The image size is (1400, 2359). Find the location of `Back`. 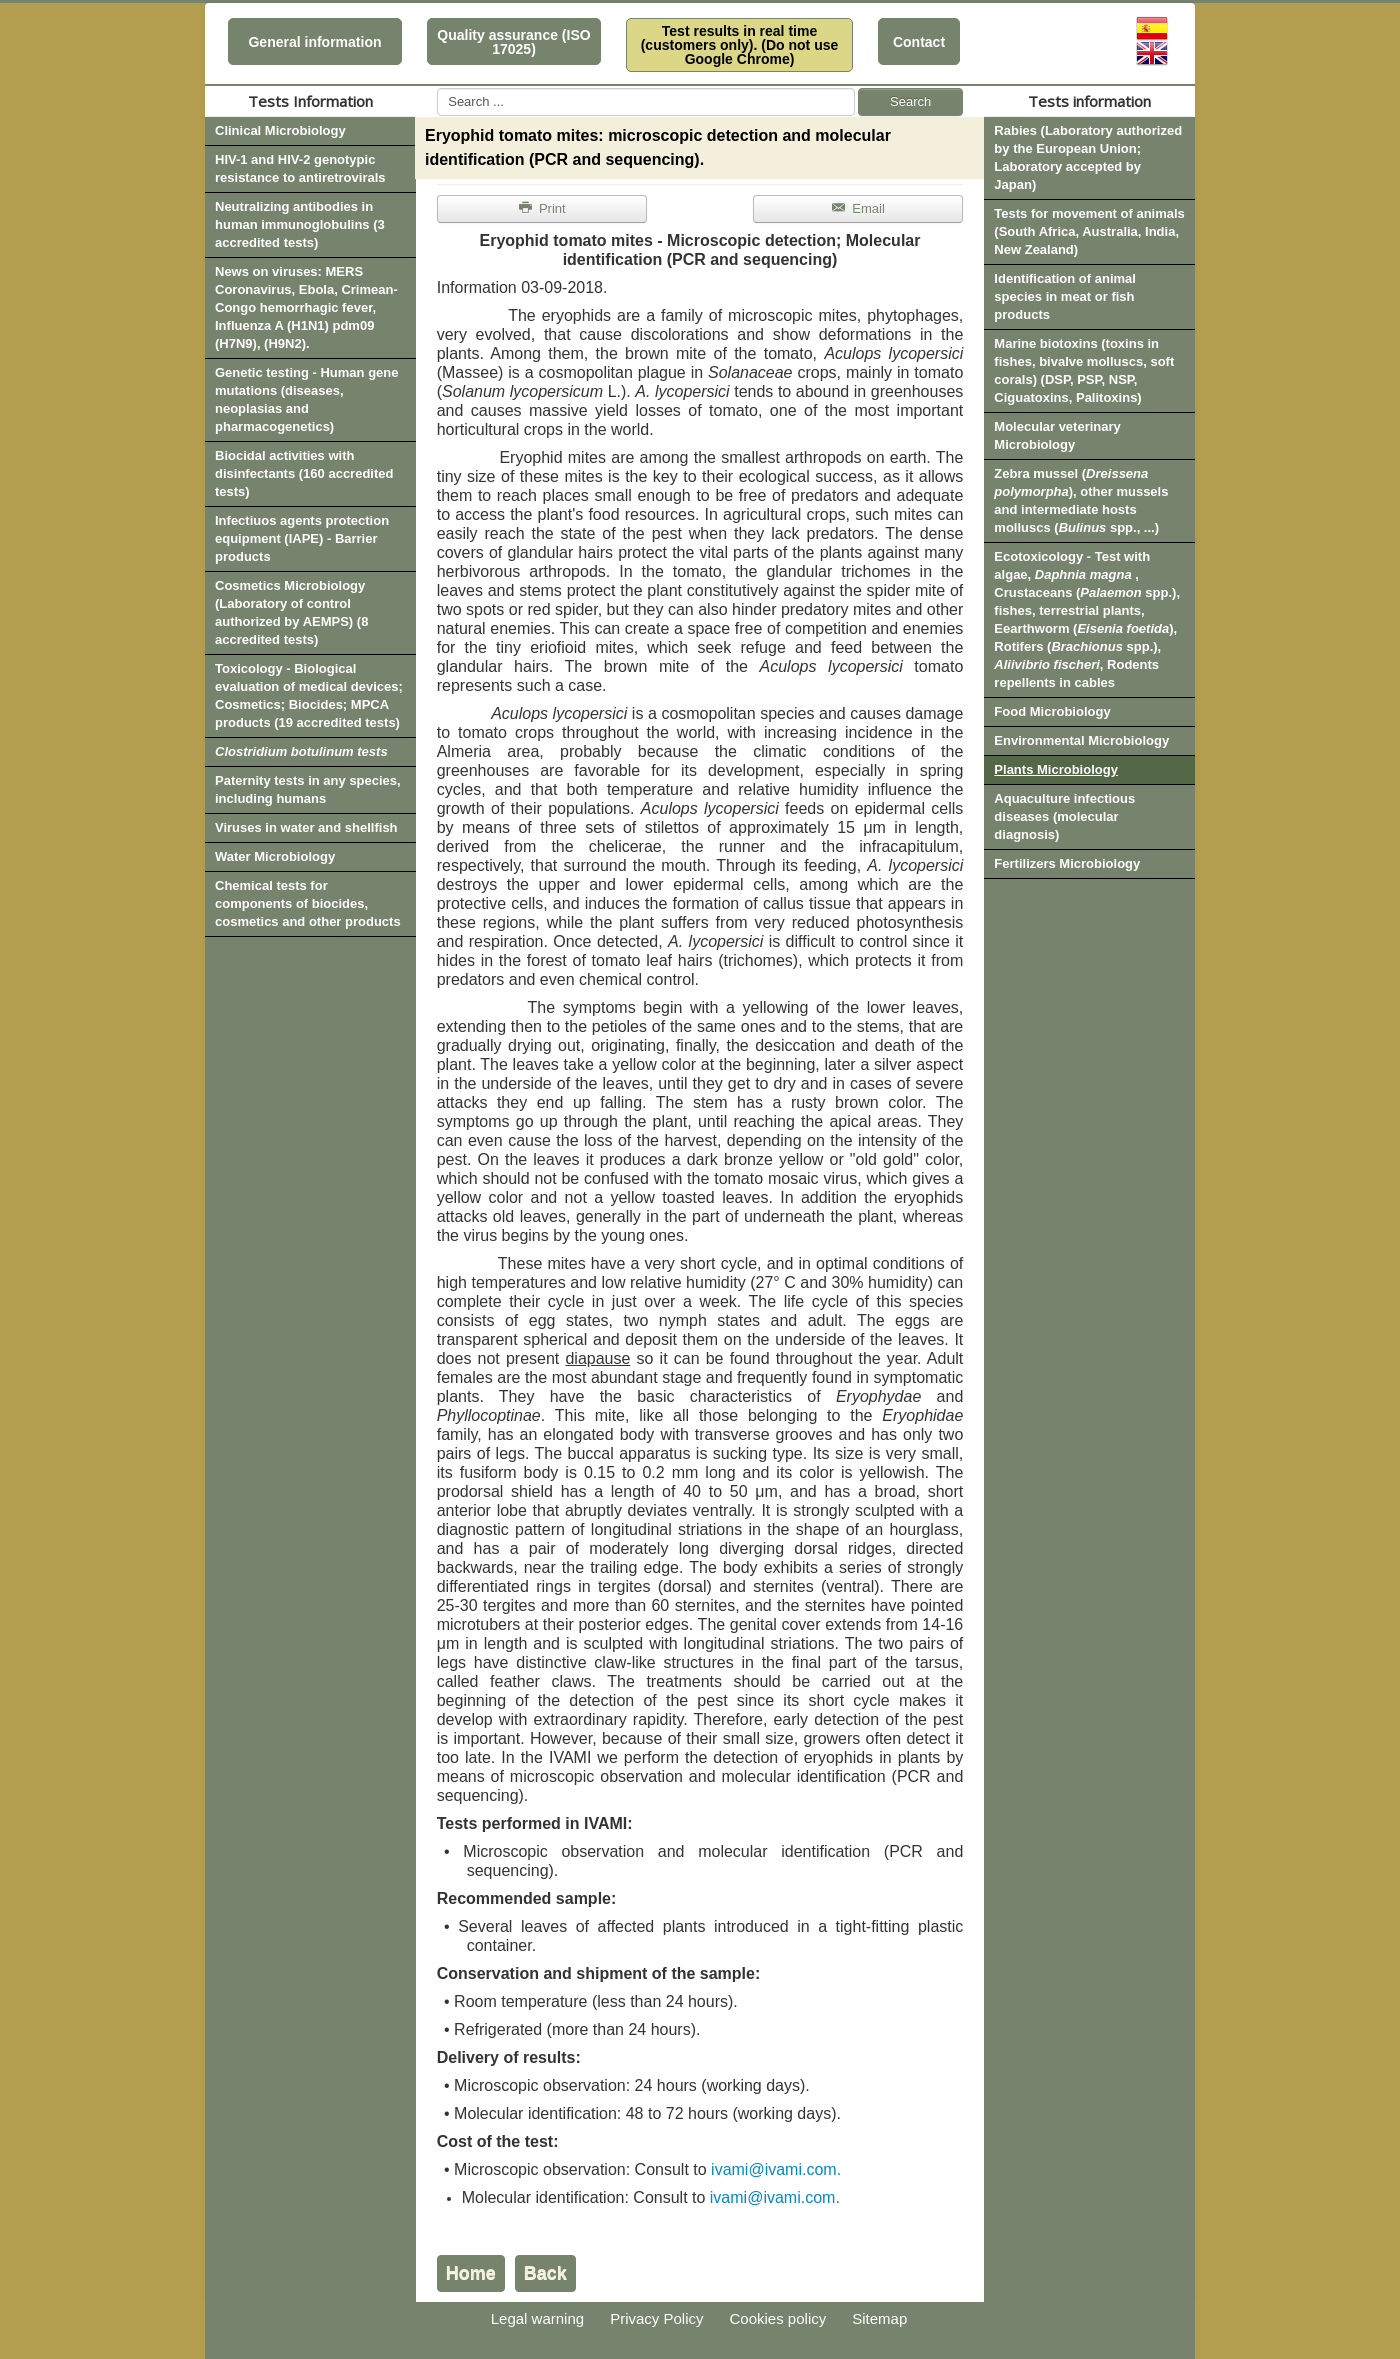

Back is located at coordinates (545, 2273).